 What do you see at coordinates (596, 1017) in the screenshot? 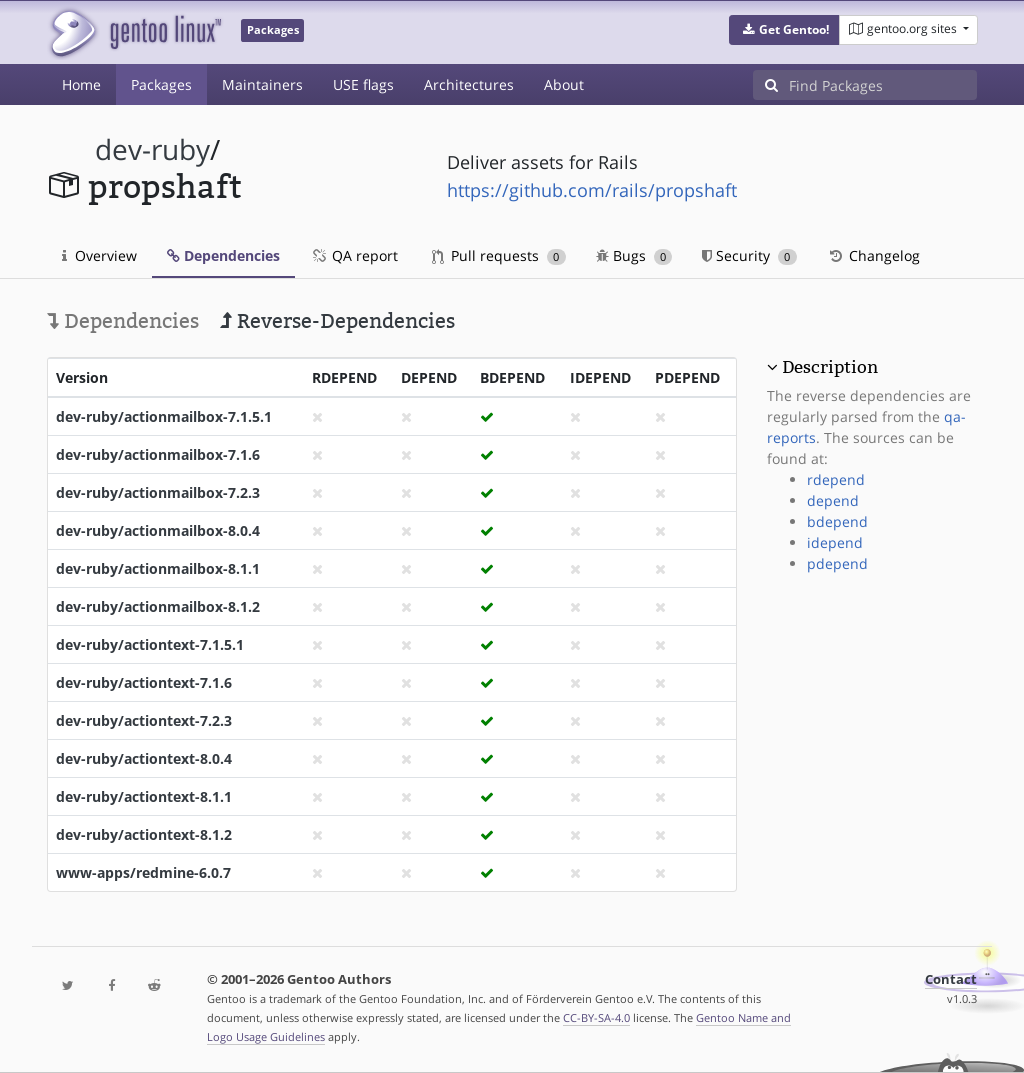
I see `CC-BY-SA-4.0` at bounding box center [596, 1017].